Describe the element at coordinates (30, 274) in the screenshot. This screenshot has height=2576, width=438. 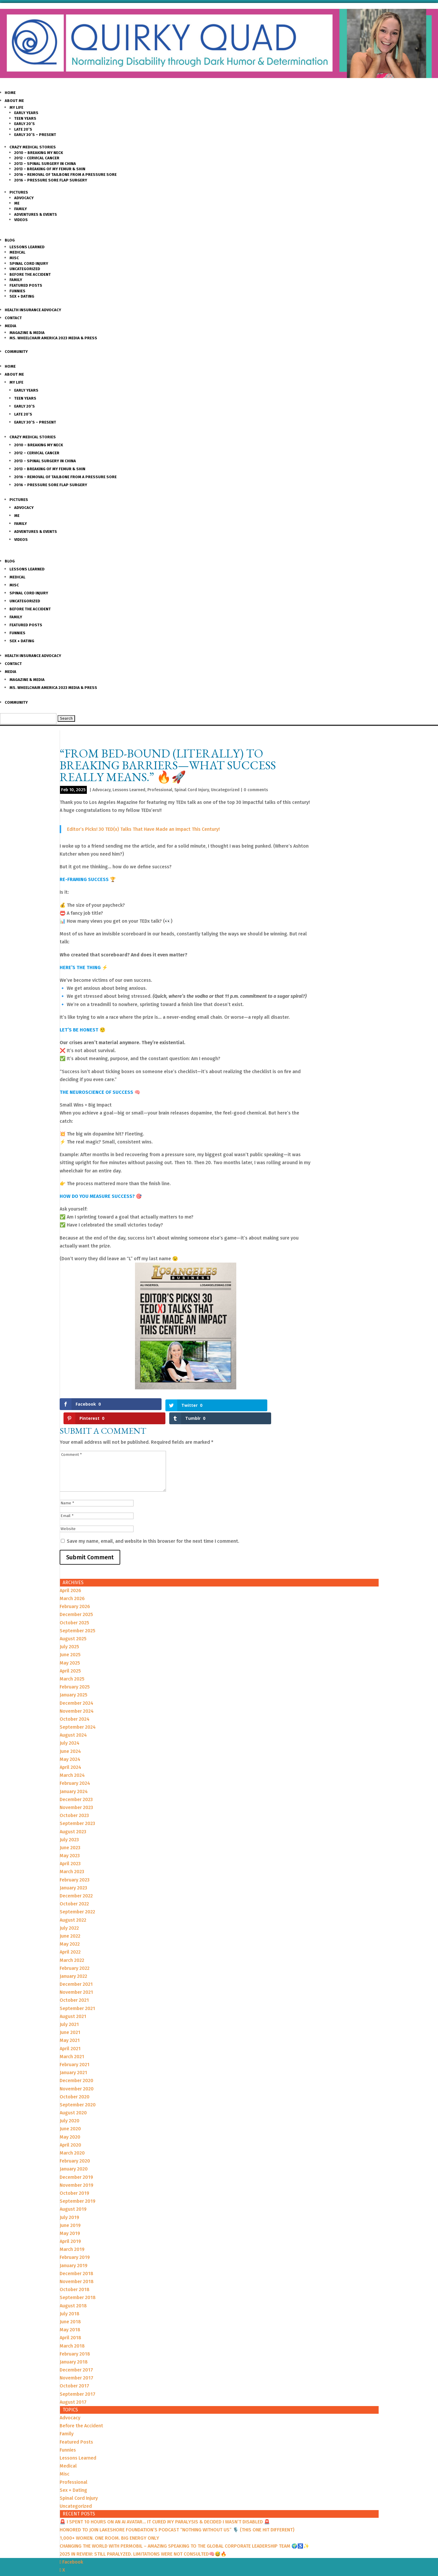
I see `Before the Accident` at that location.